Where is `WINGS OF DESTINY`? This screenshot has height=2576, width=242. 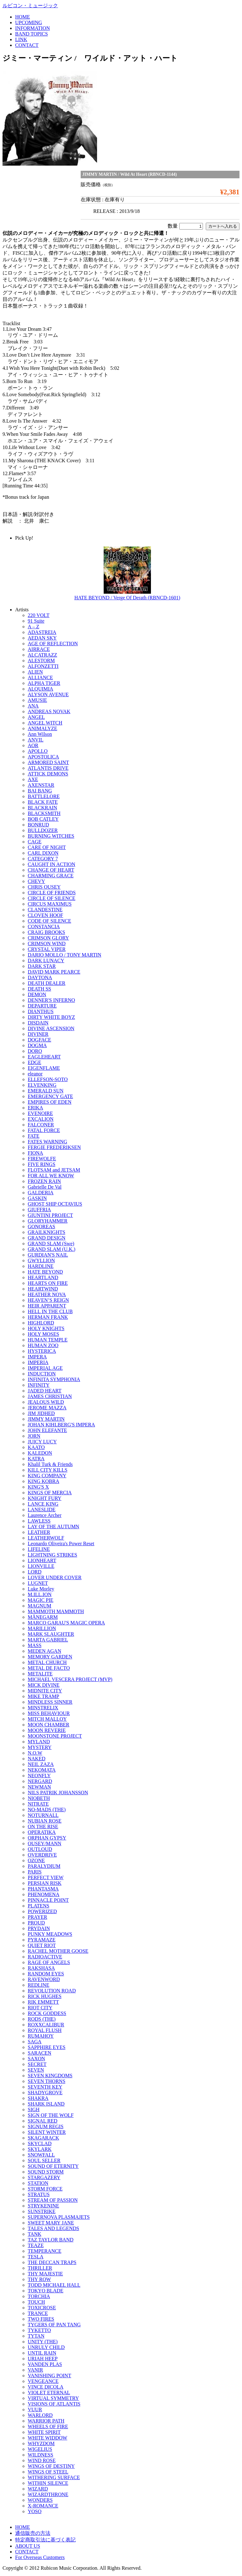 WINGS OF DESTINY is located at coordinates (51, 2466).